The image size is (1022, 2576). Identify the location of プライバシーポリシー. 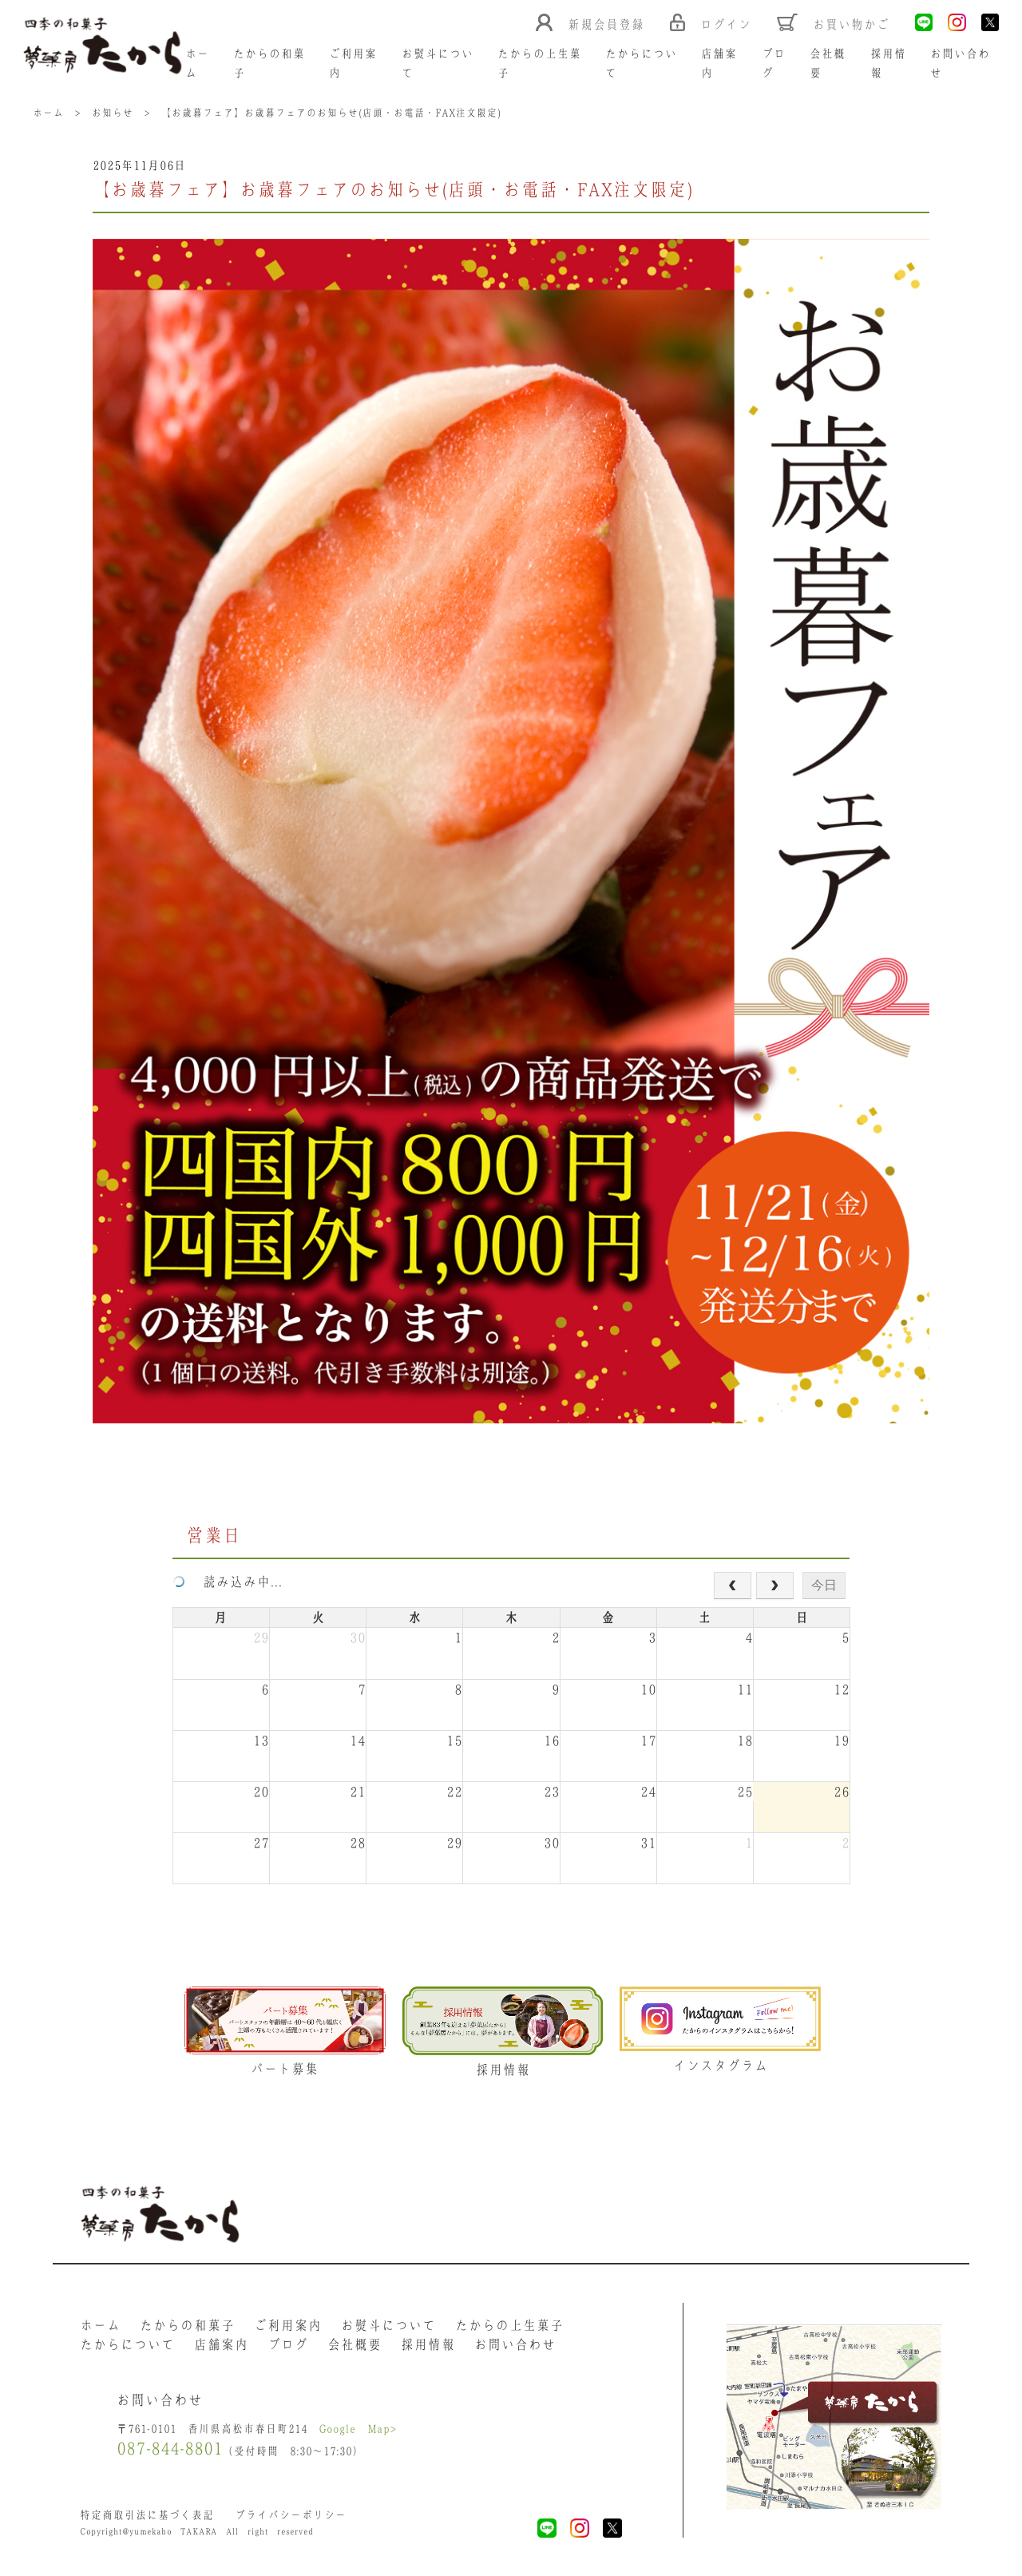
(291, 2515).